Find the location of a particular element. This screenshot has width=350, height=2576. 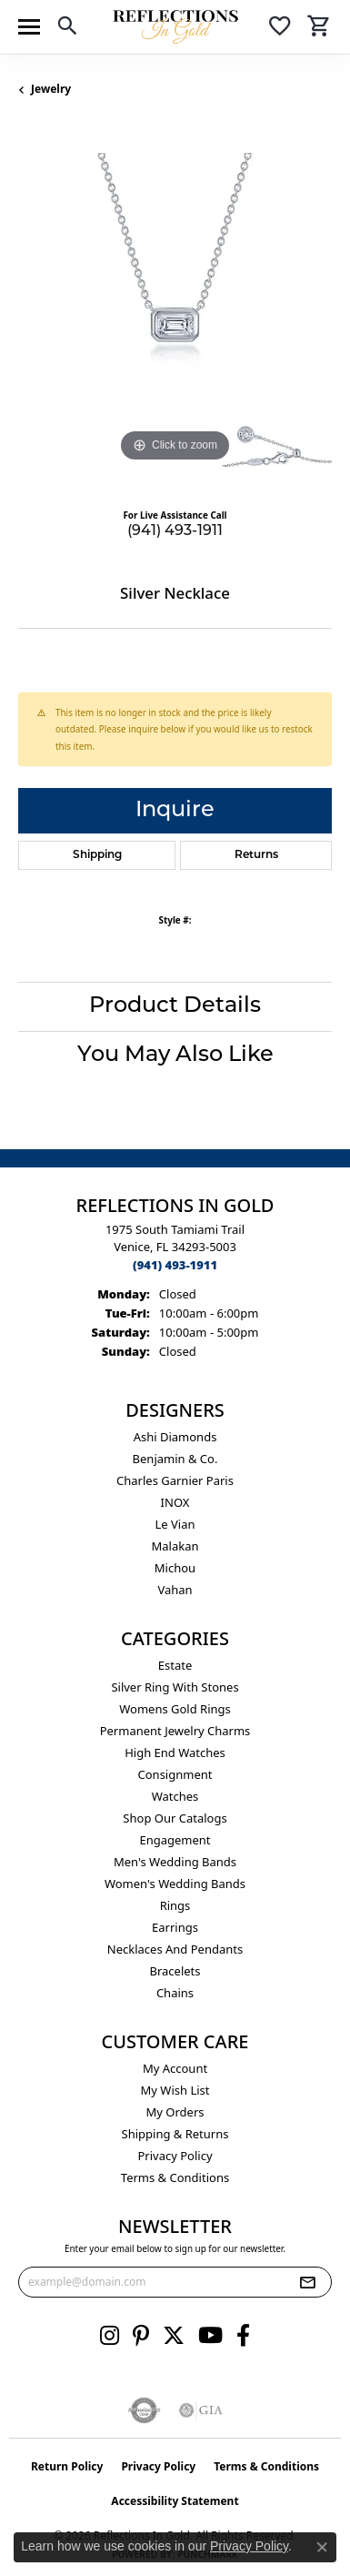

Returns is located at coordinates (256, 855).